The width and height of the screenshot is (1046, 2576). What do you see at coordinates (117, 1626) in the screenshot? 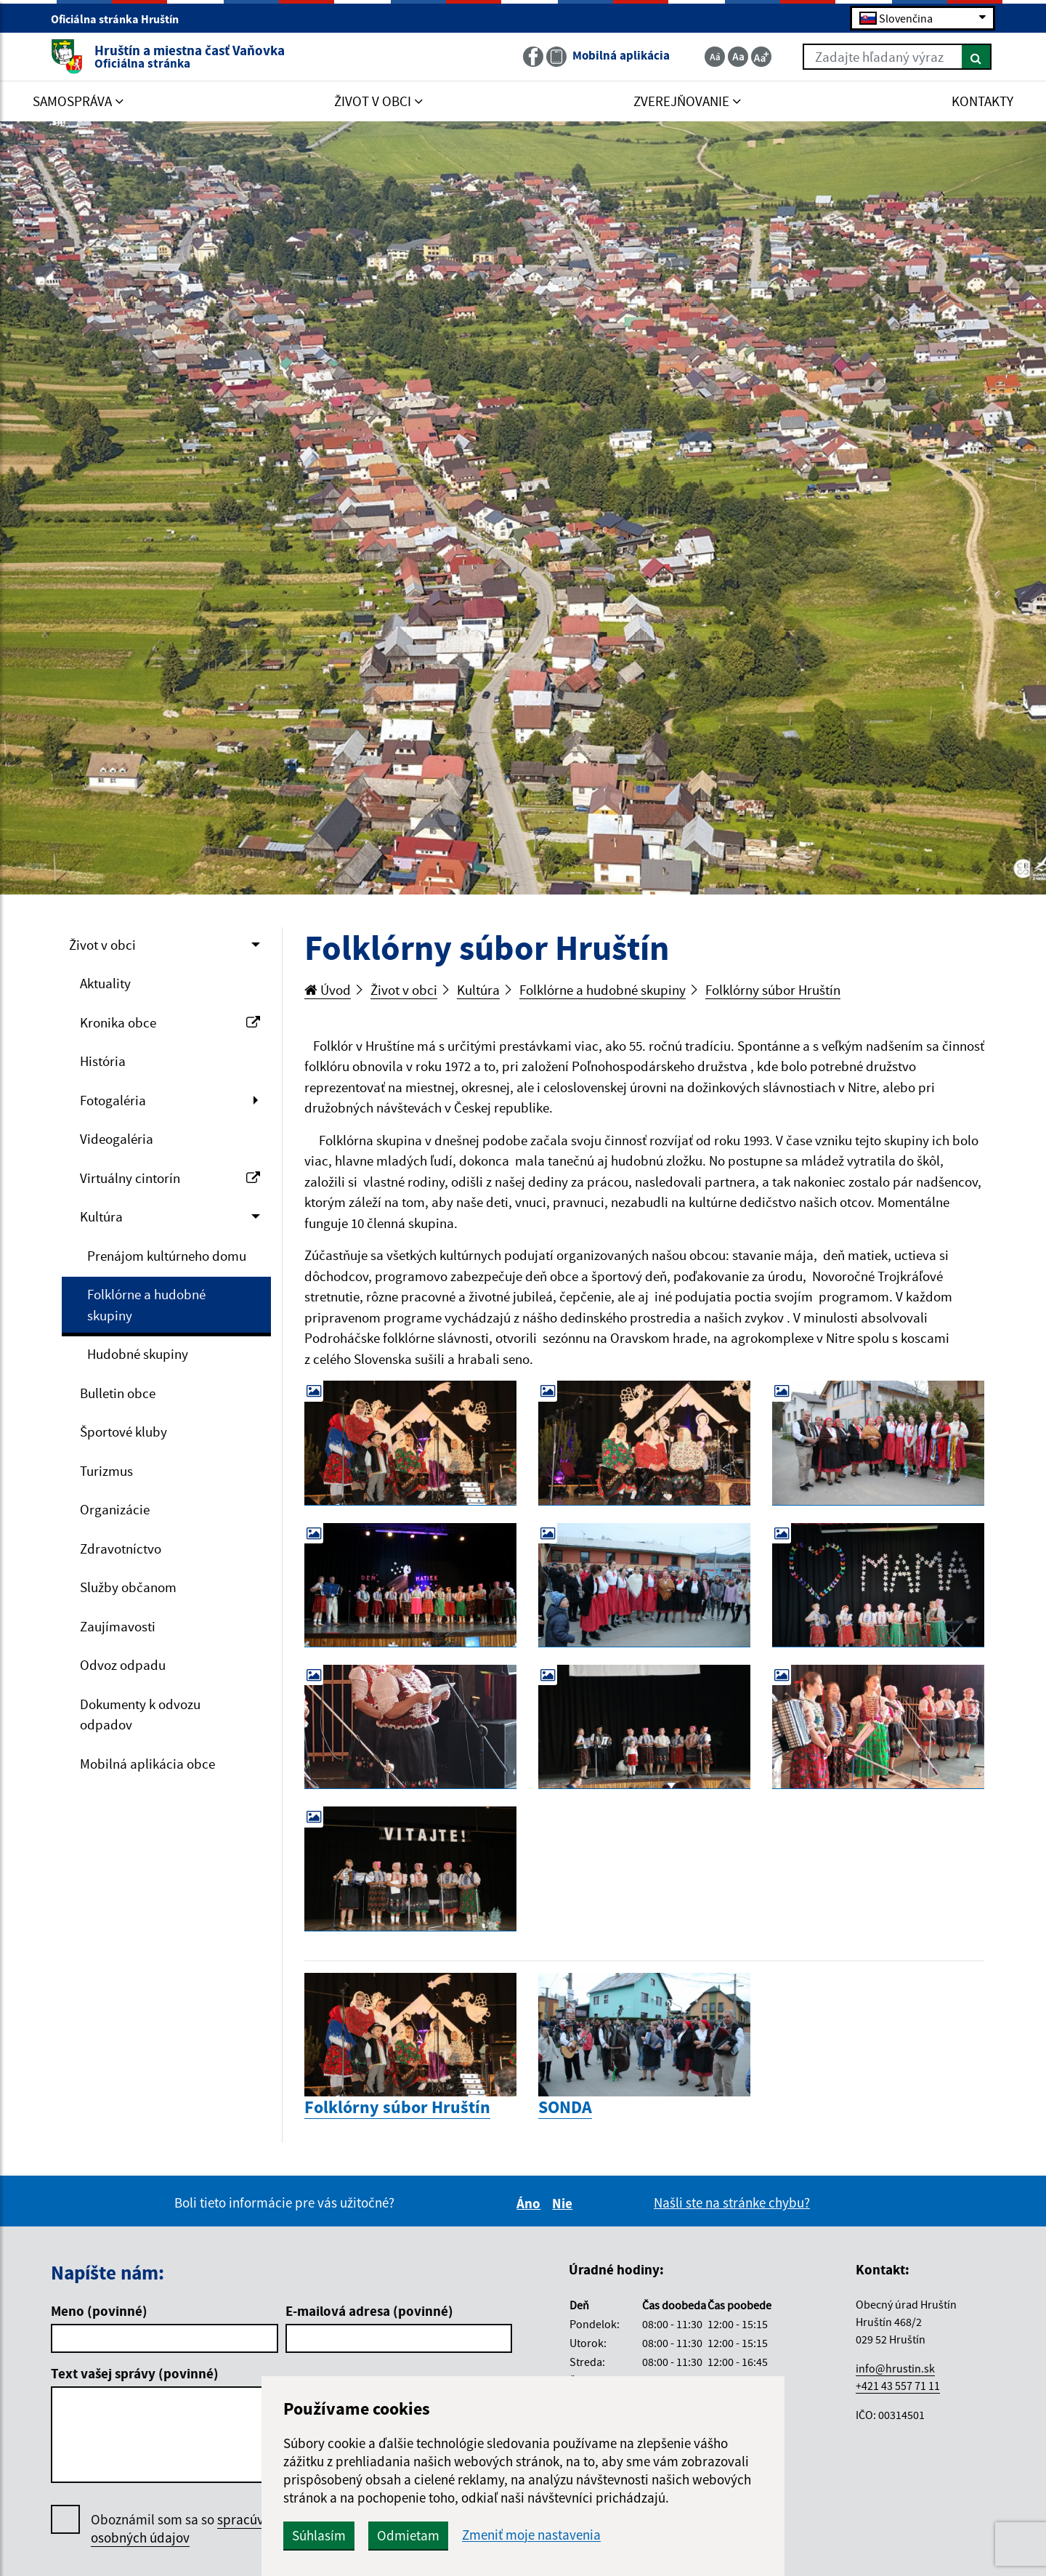
I see `Zaujímavosti` at bounding box center [117, 1626].